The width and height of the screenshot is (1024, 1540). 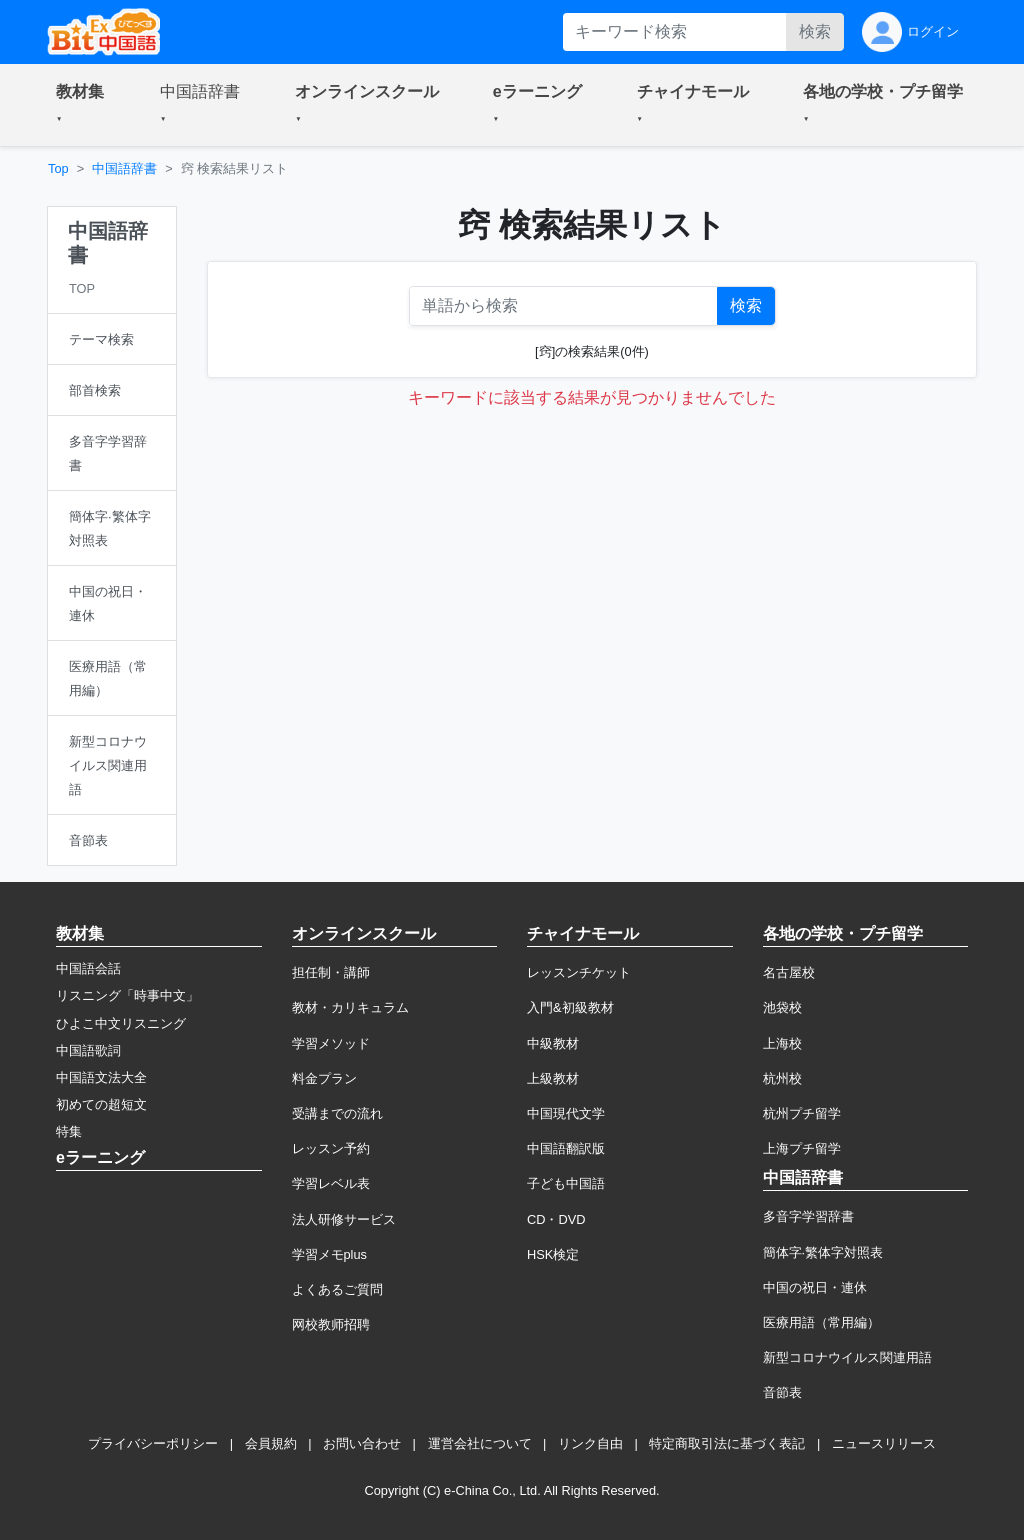 I want to click on 中国語歌詞, so click(x=88, y=1050).